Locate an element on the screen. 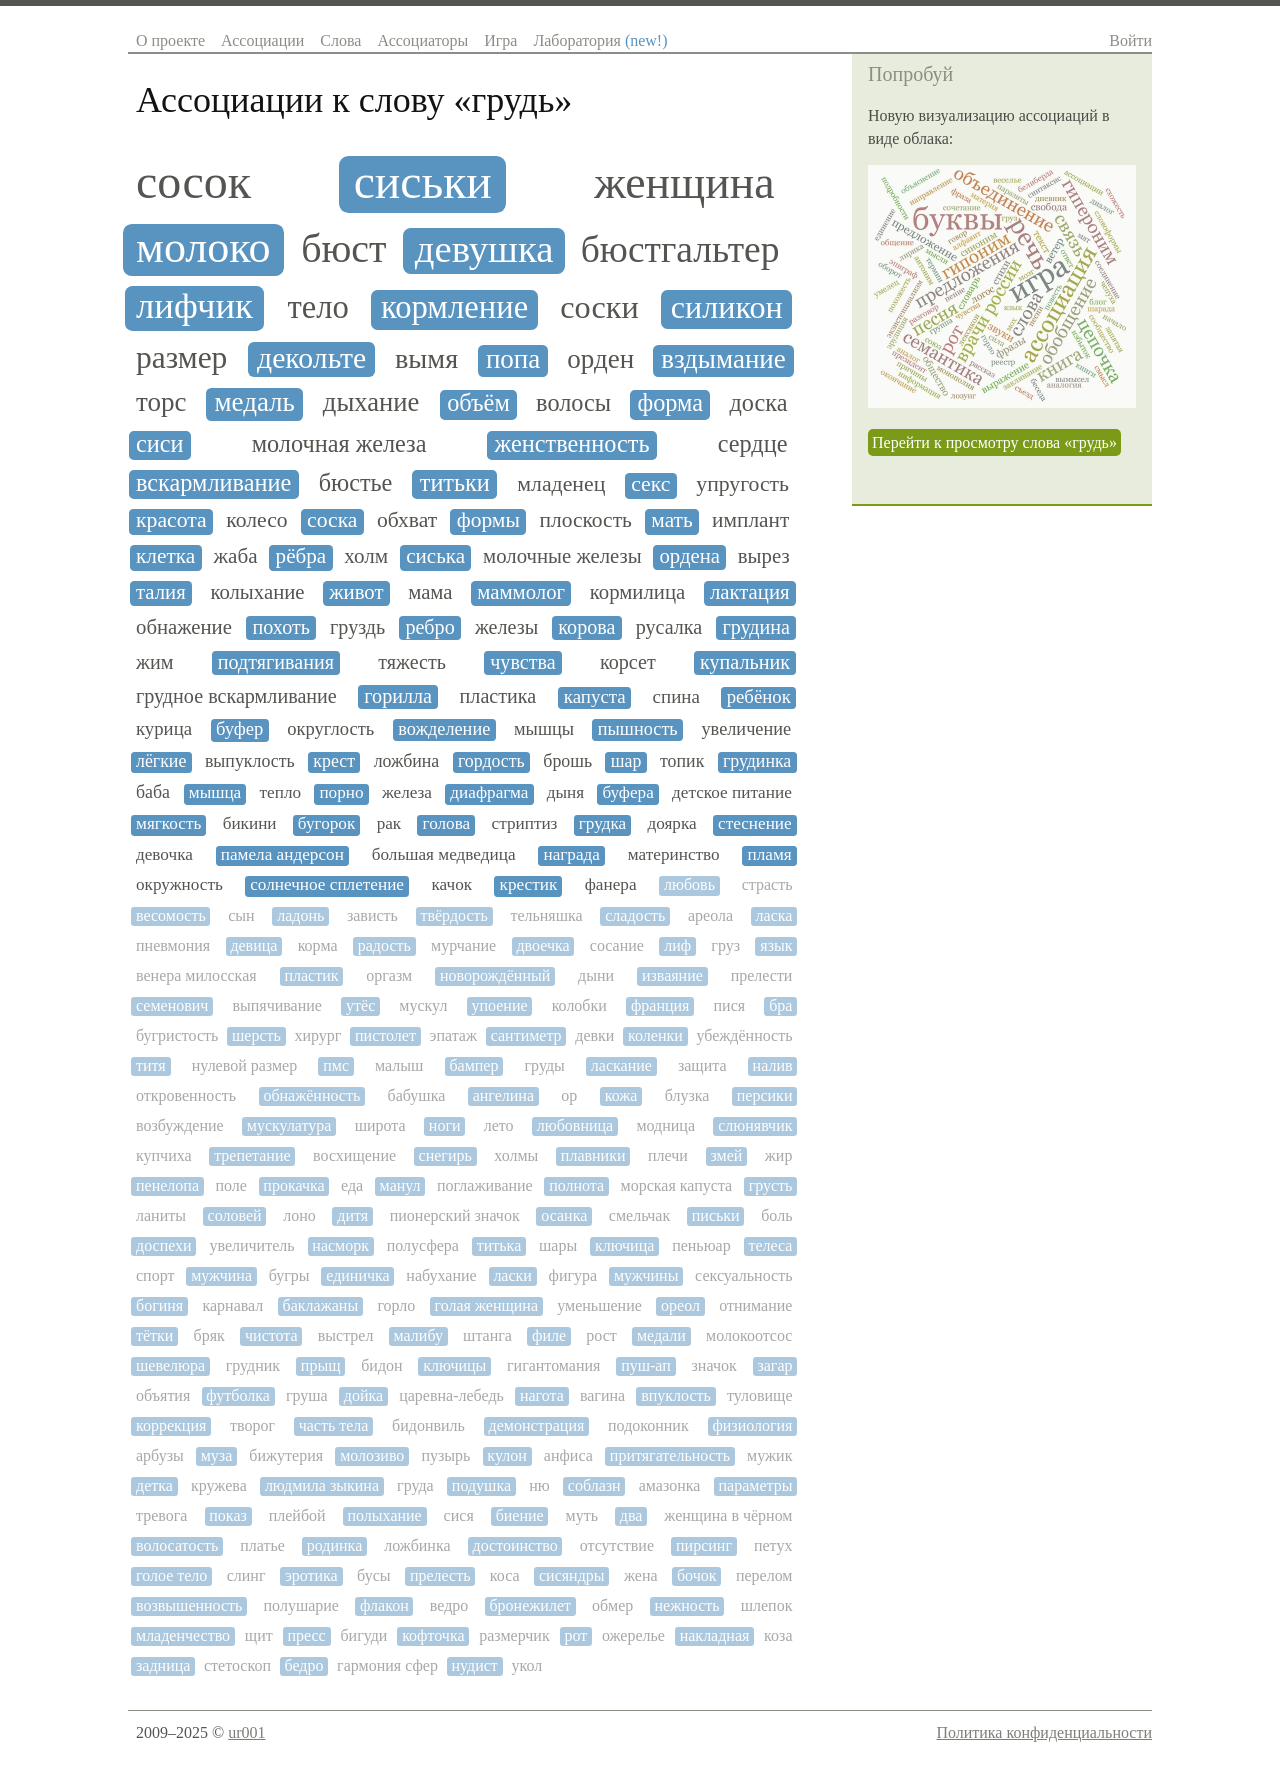 Image resolution: width=1280 pixels, height=1767 pixels. эротика is located at coordinates (311, 1575).